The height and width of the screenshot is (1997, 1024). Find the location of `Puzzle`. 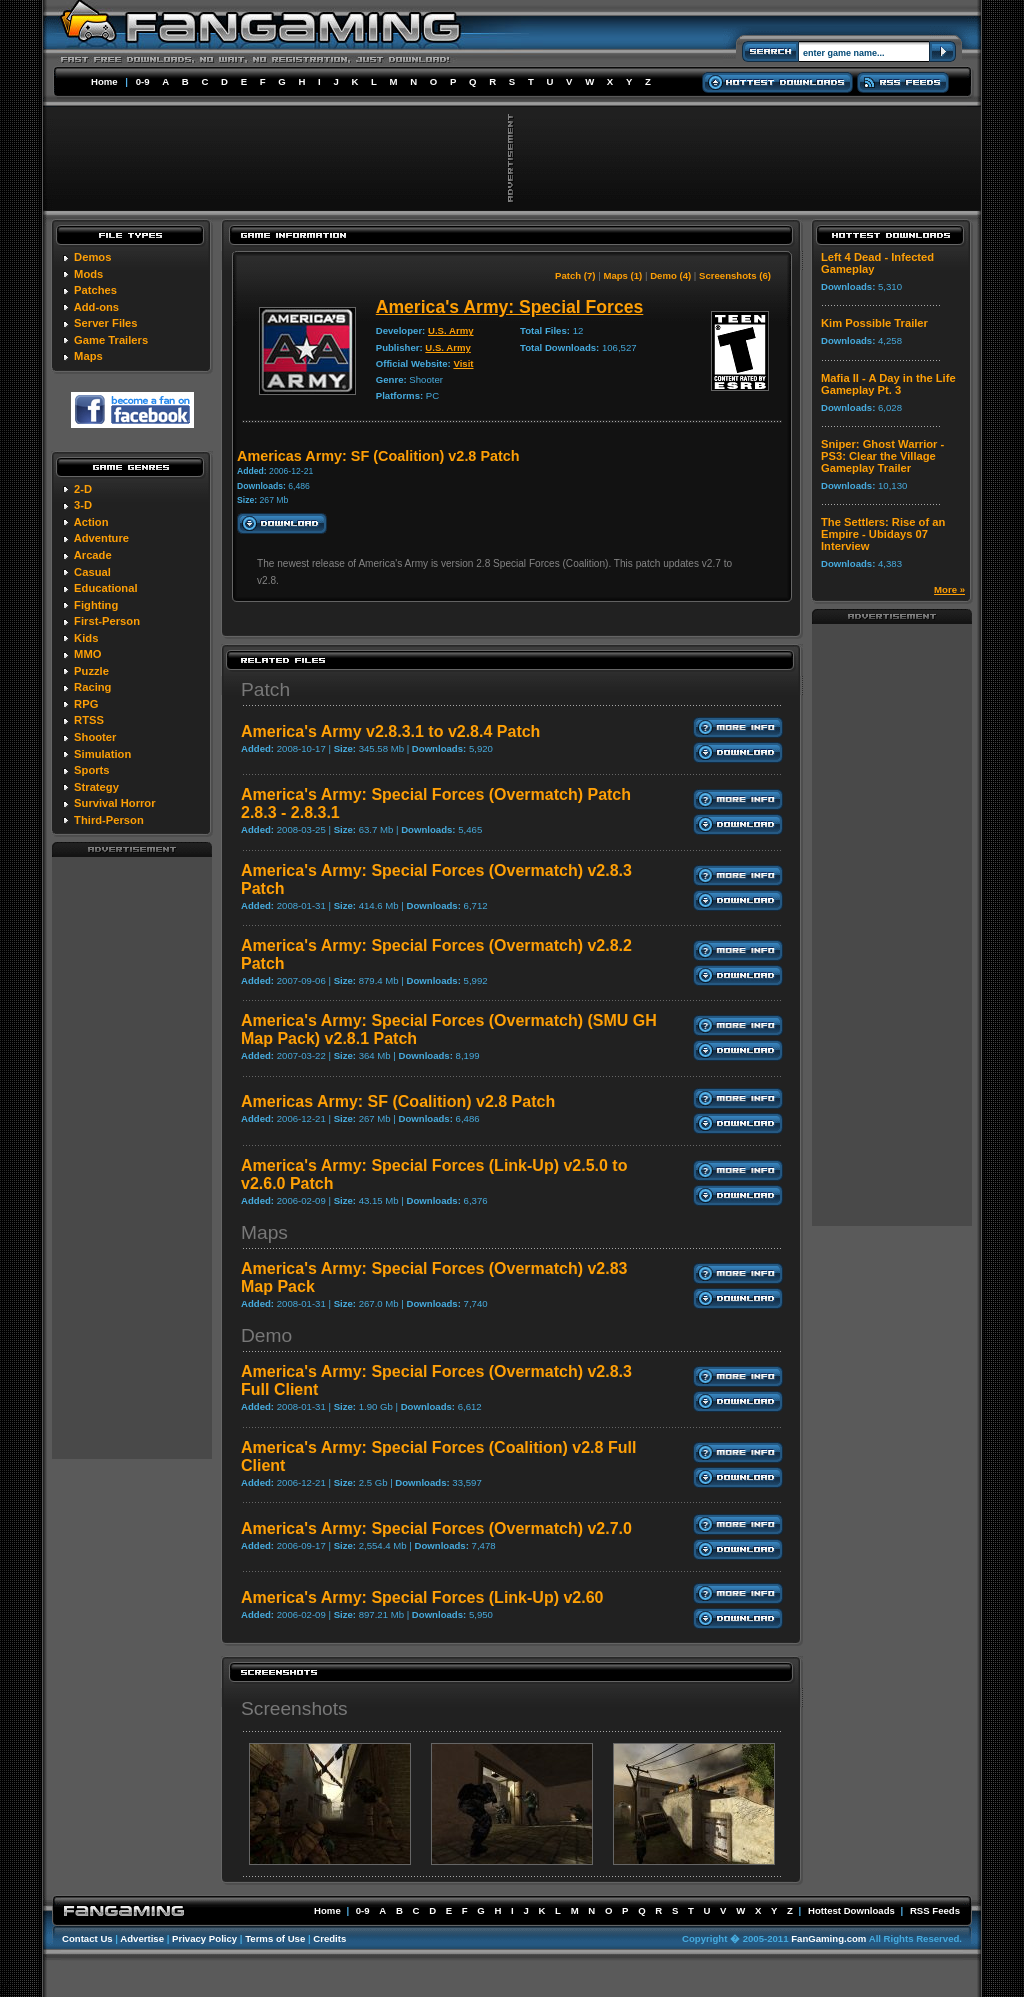

Puzzle is located at coordinates (91, 671).